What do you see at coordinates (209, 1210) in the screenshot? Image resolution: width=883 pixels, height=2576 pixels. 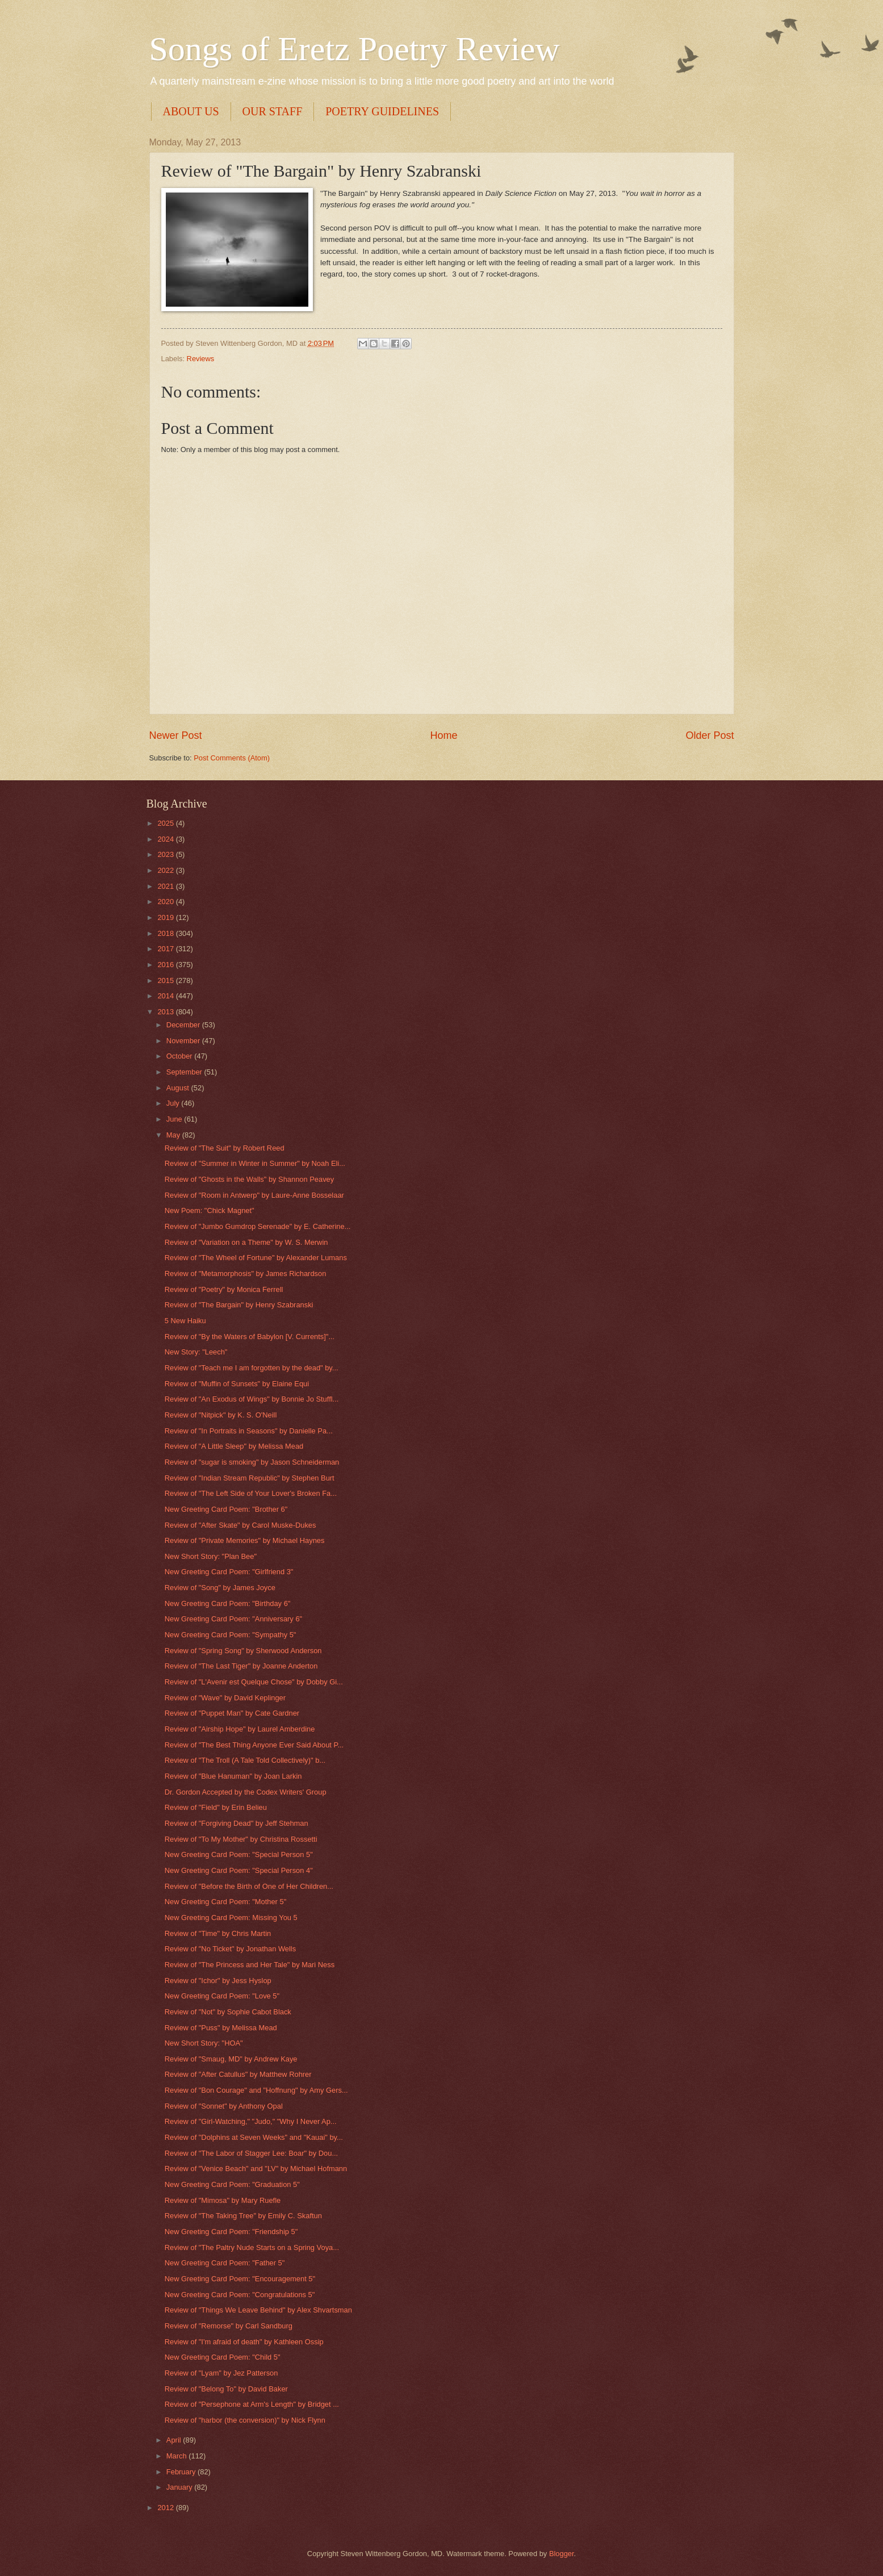 I see `New Poem: "Chick Magnet"` at bounding box center [209, 1210].